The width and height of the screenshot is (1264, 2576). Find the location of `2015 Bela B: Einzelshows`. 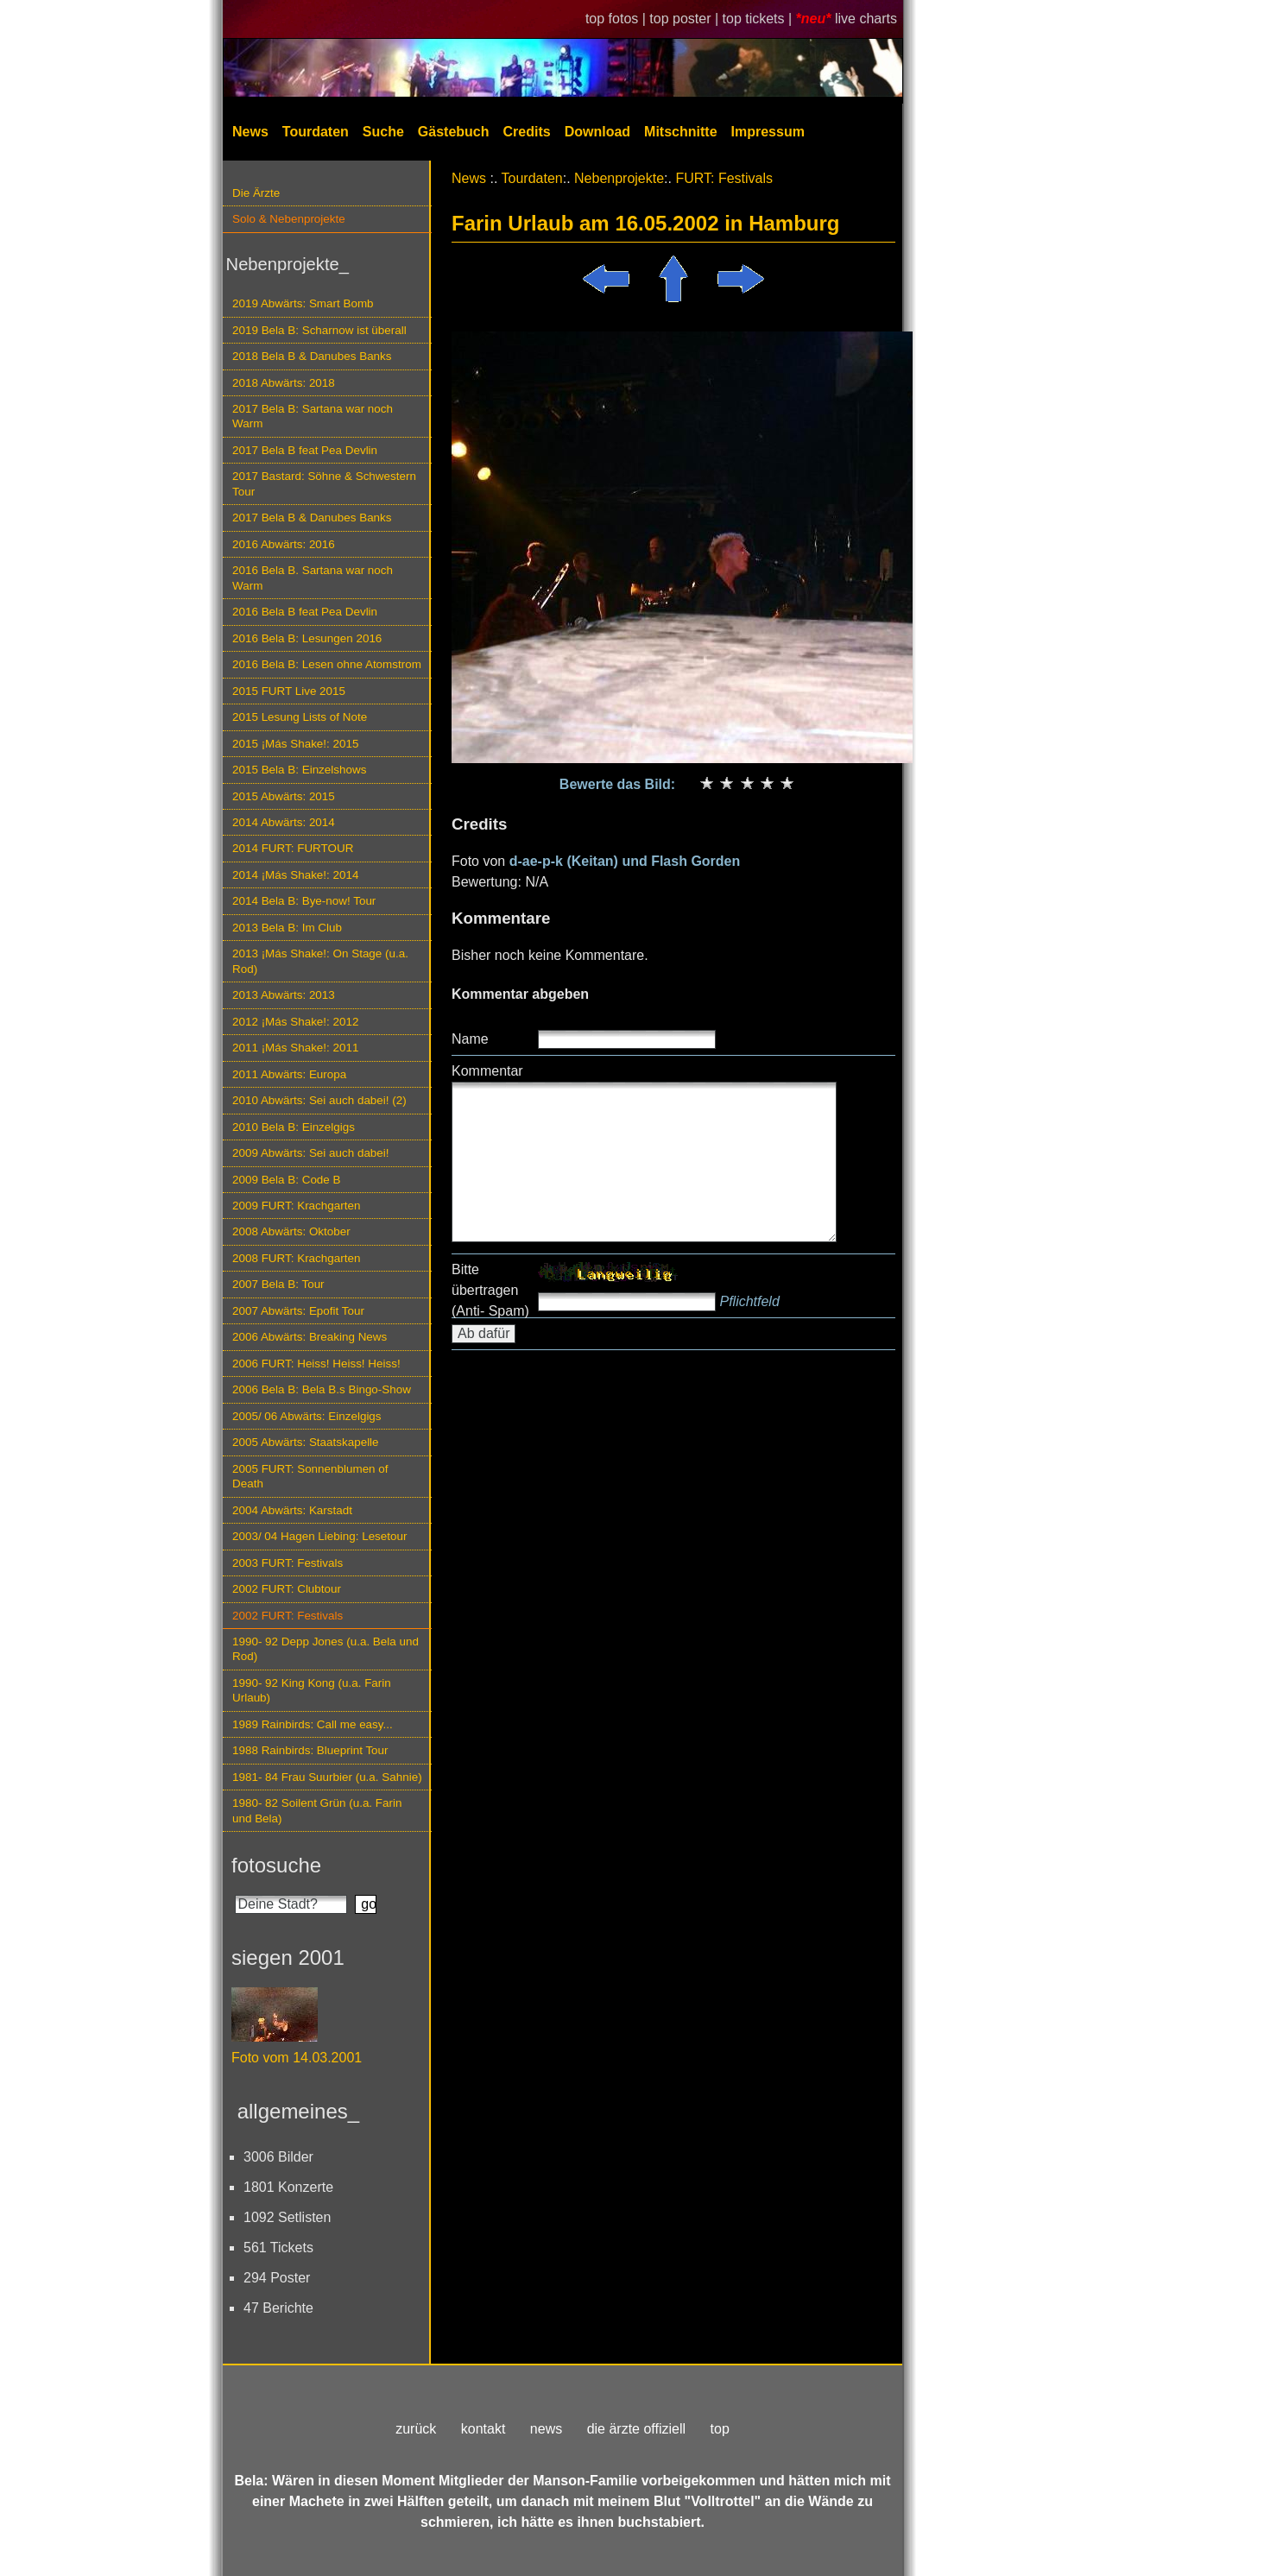

2015 Bela B: Einzelshows is located at coordinates (299, 769).